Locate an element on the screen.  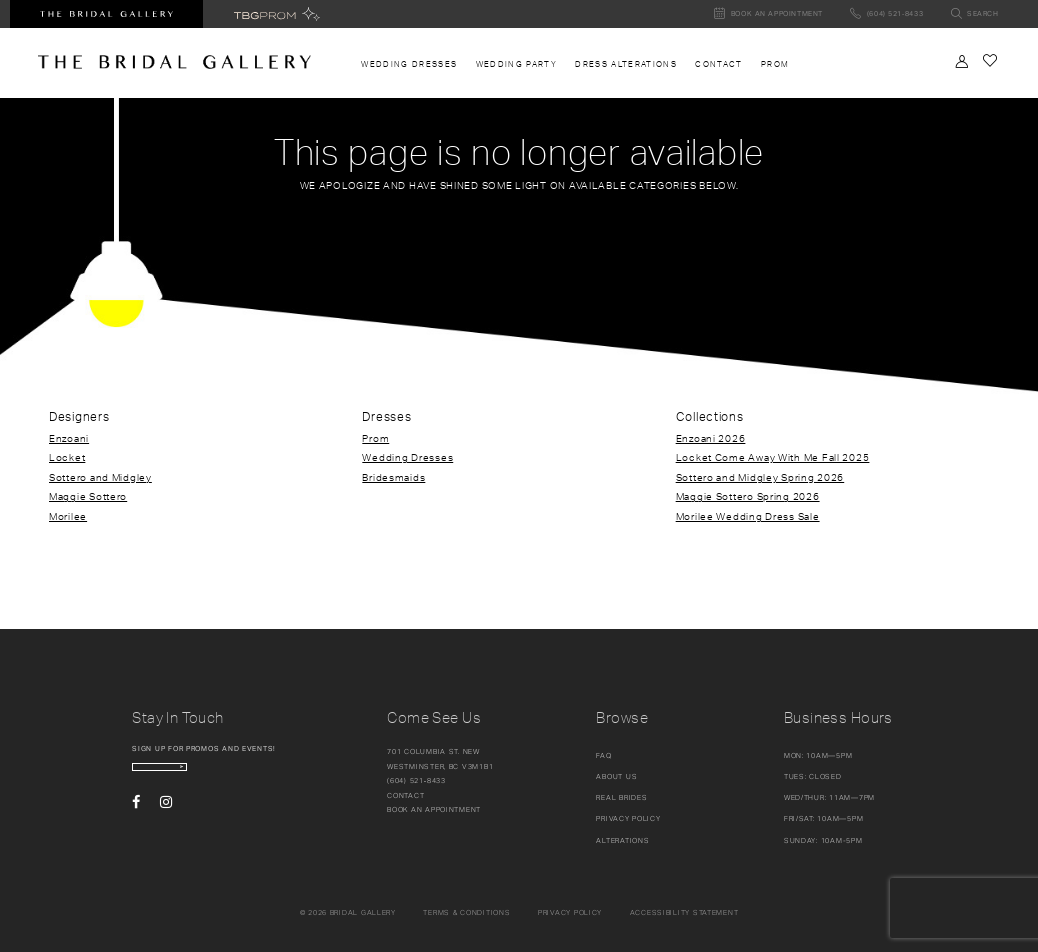
[The Bridal Gallery] is located at coordinates (174, 62).